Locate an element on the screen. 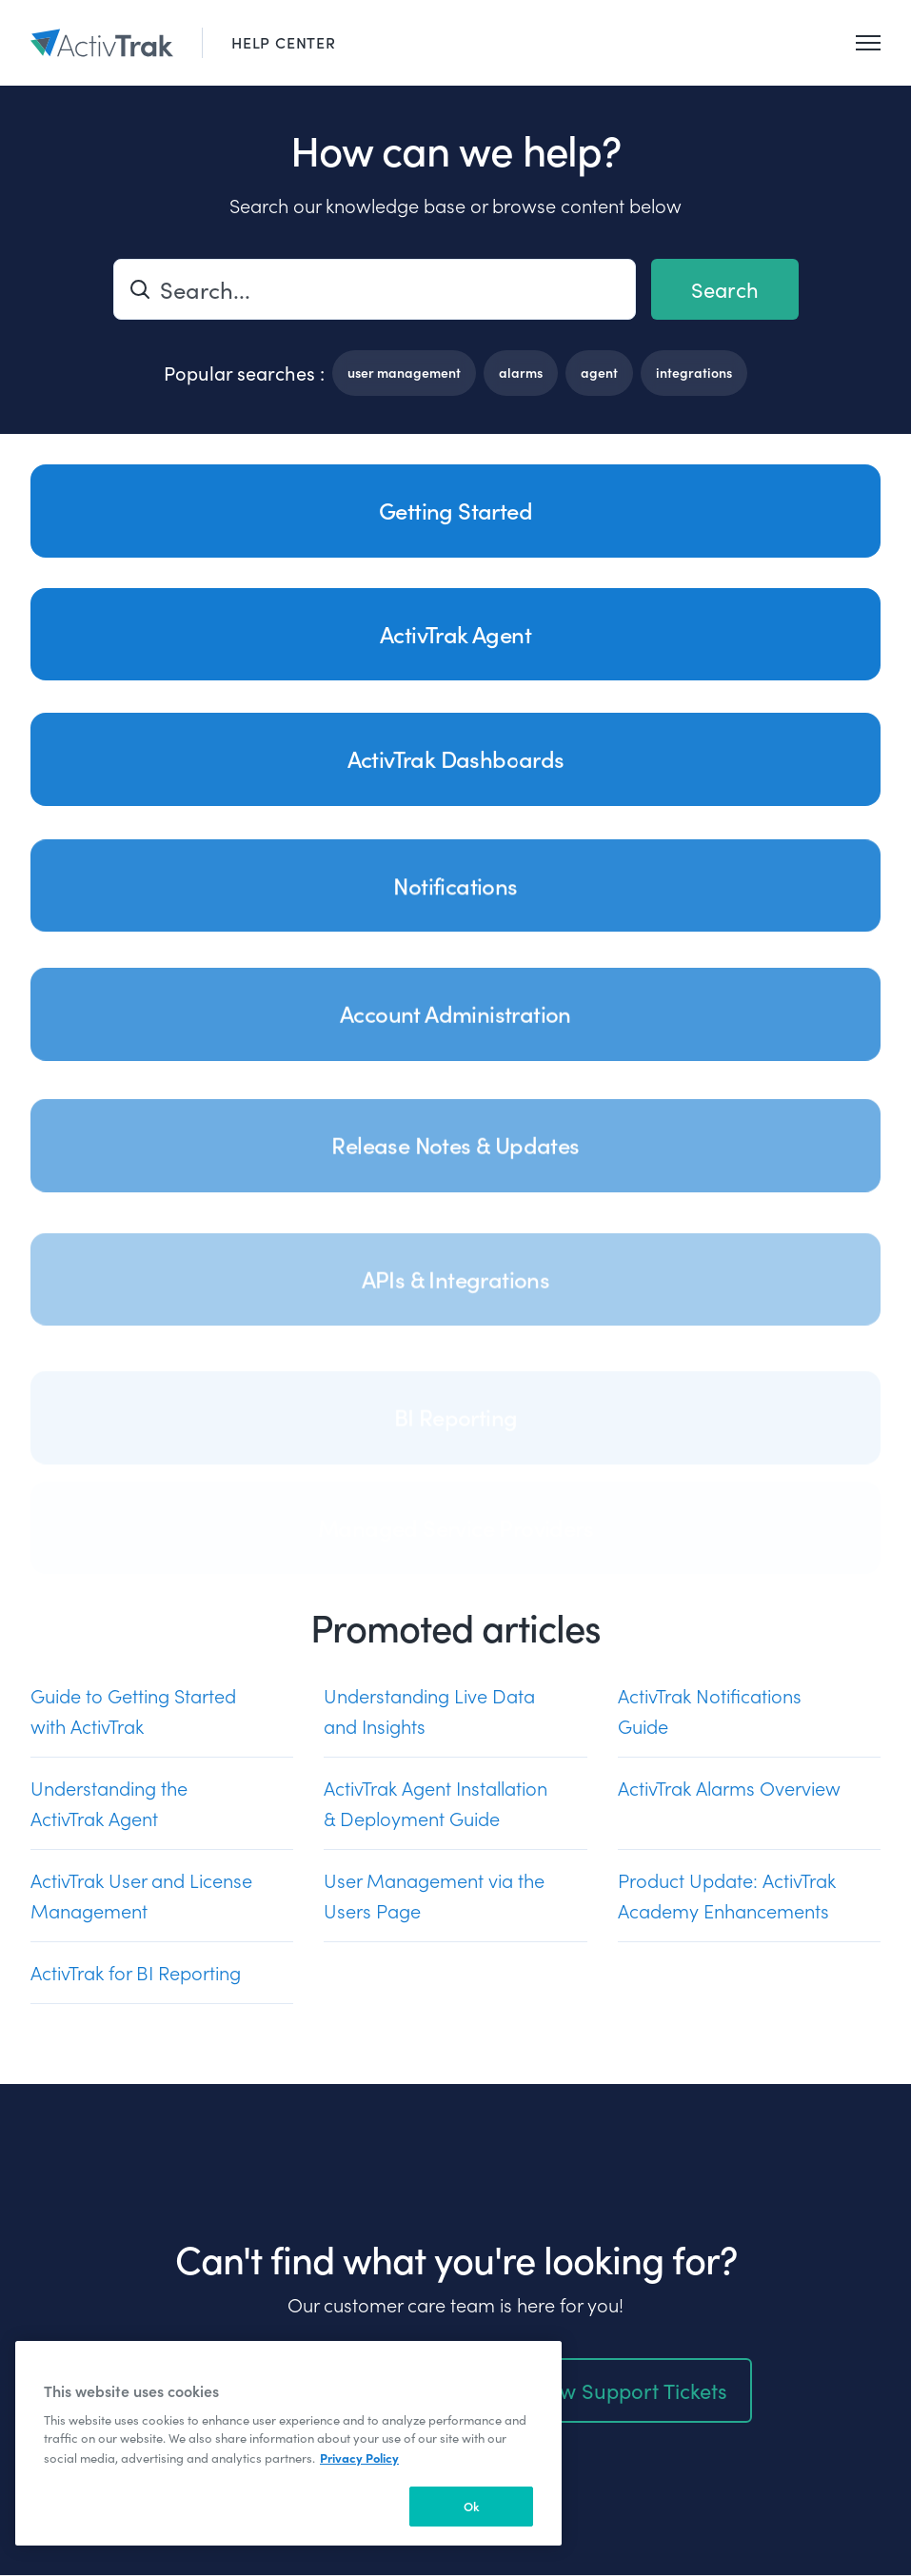  Ok is located at coordinates (472, 2506).